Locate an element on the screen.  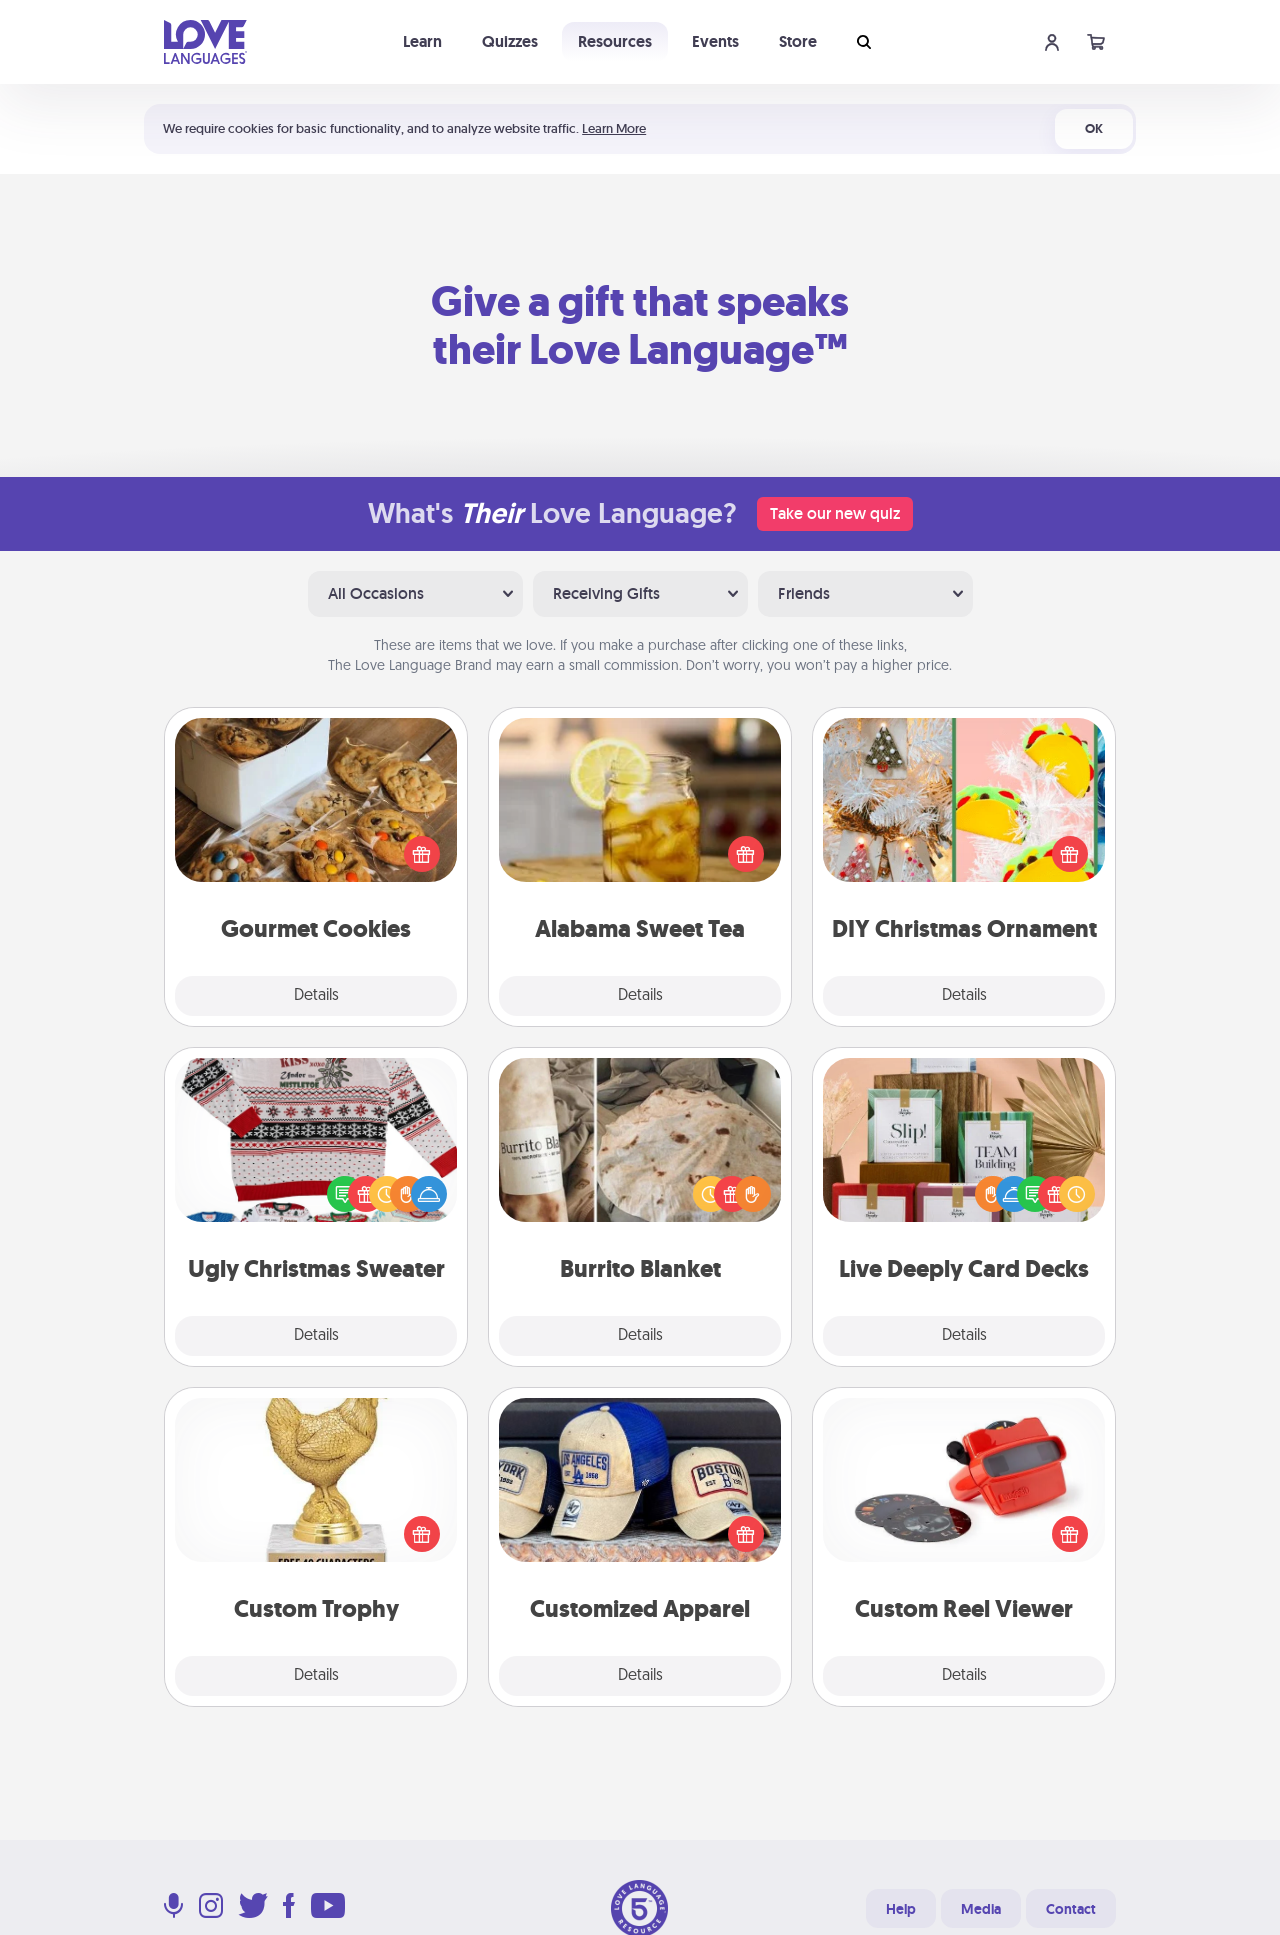
Details is located at coordinates (316, 996).